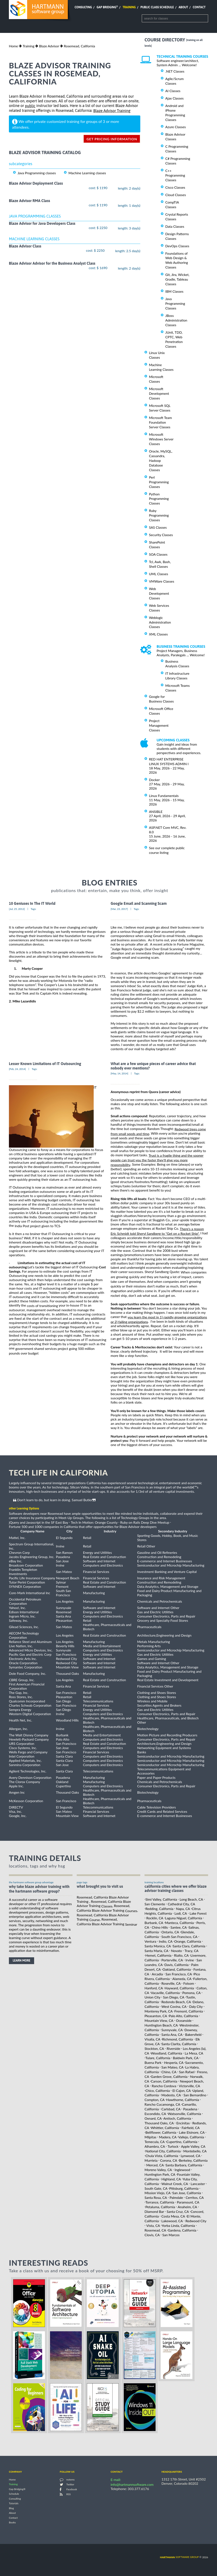 This screenshot has height=2576, width=217. What do you see at coordinates (197, 1913) in the screenshot?
I see `Lake Forest` at bounding box center [197, 1913].